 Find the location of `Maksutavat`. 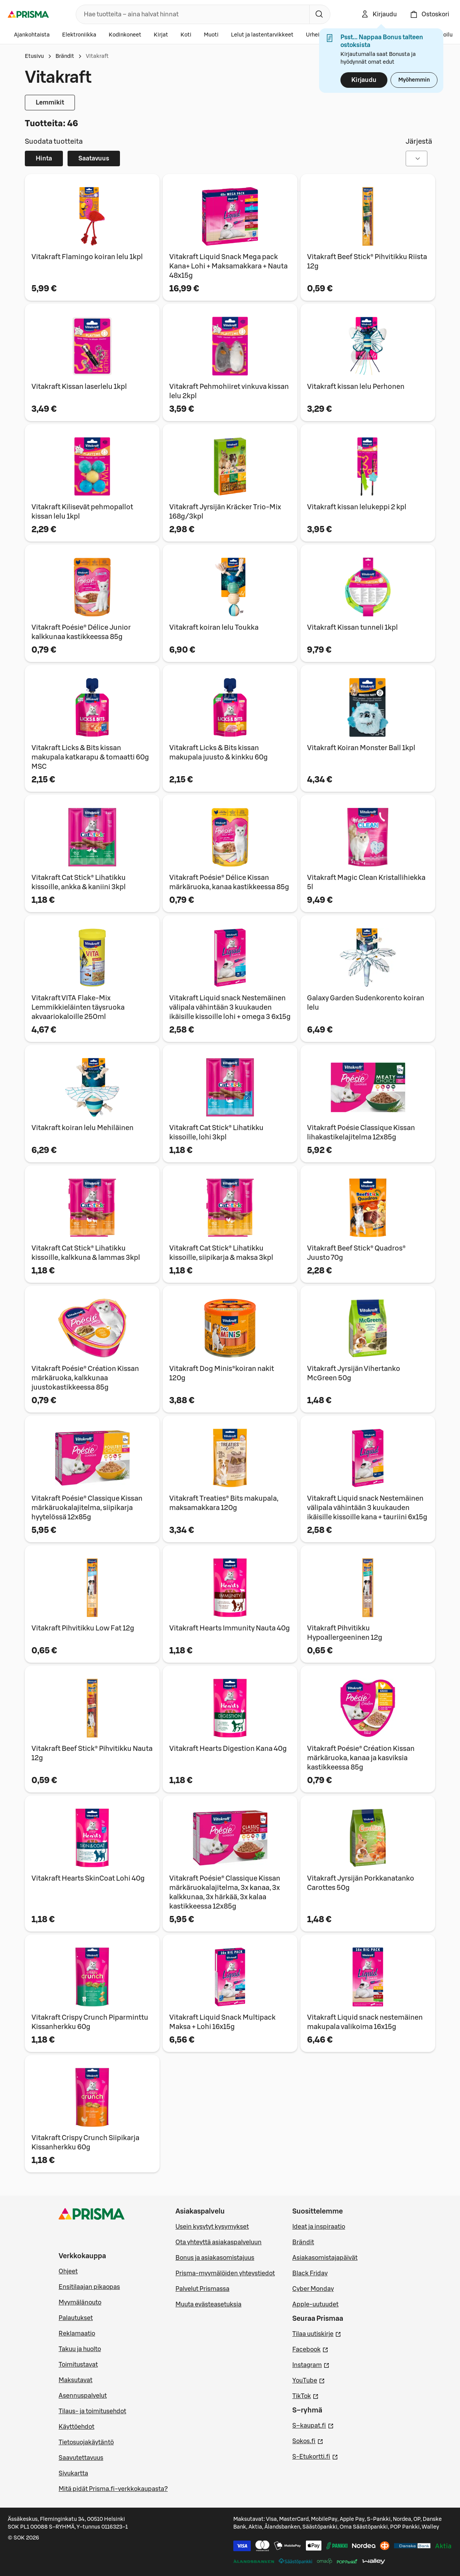

Maksutavat is located at coordinates (75, 2380).